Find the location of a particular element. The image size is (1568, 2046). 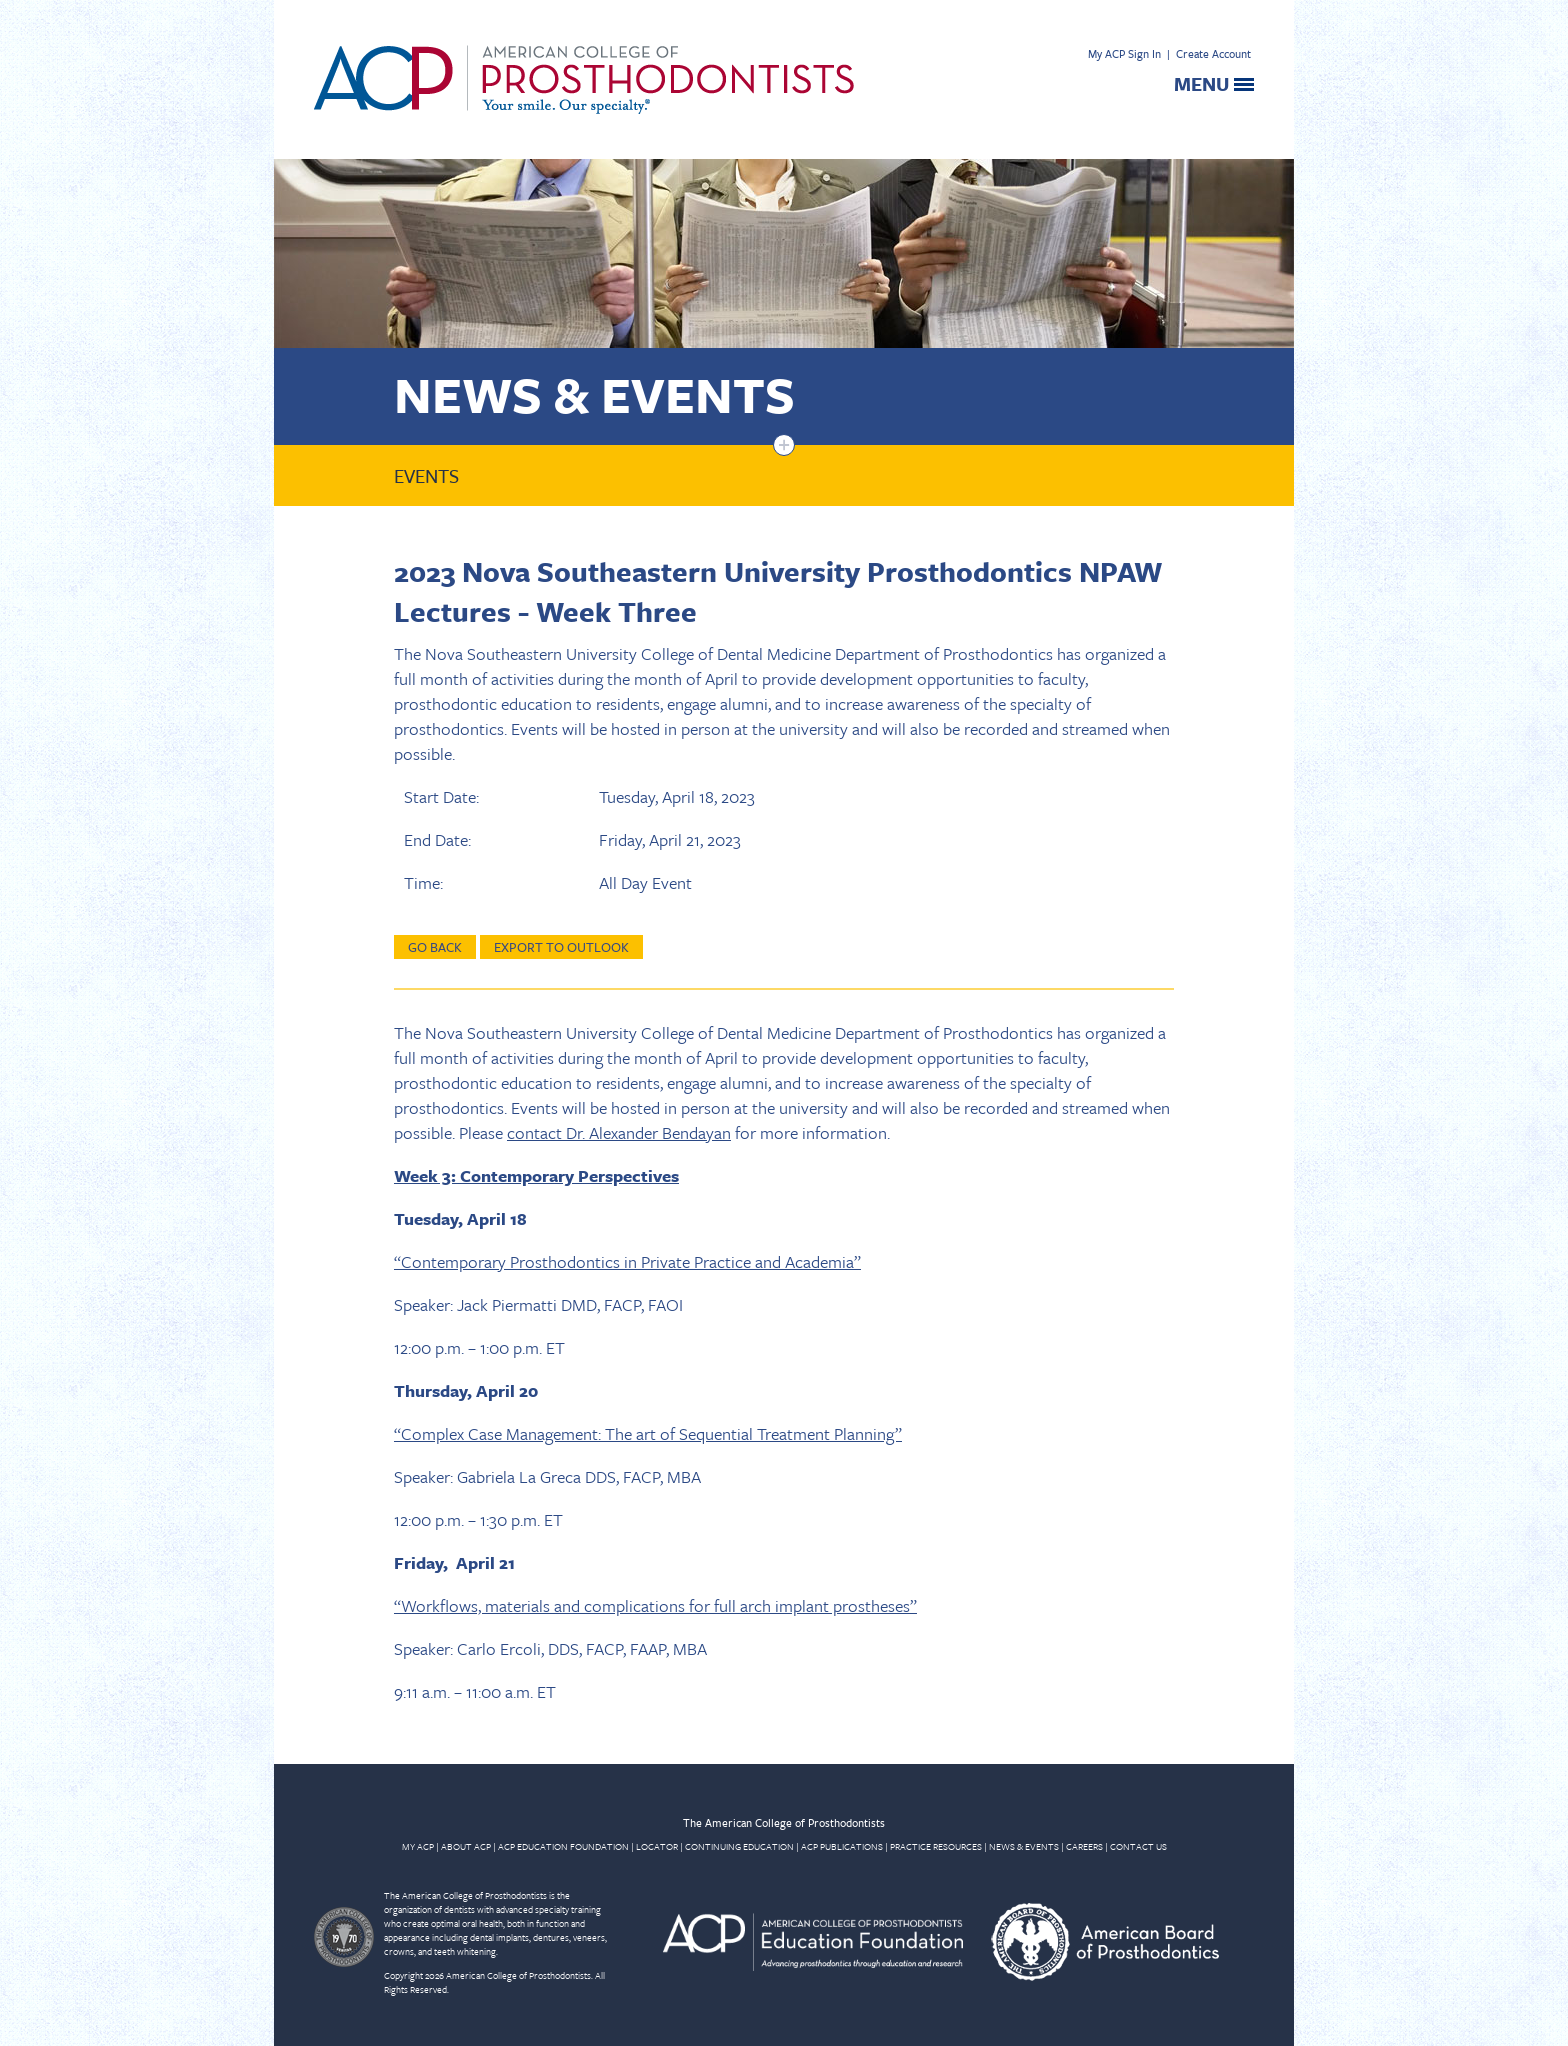

My ACP Sign In is located at coordinates (1124, 53).